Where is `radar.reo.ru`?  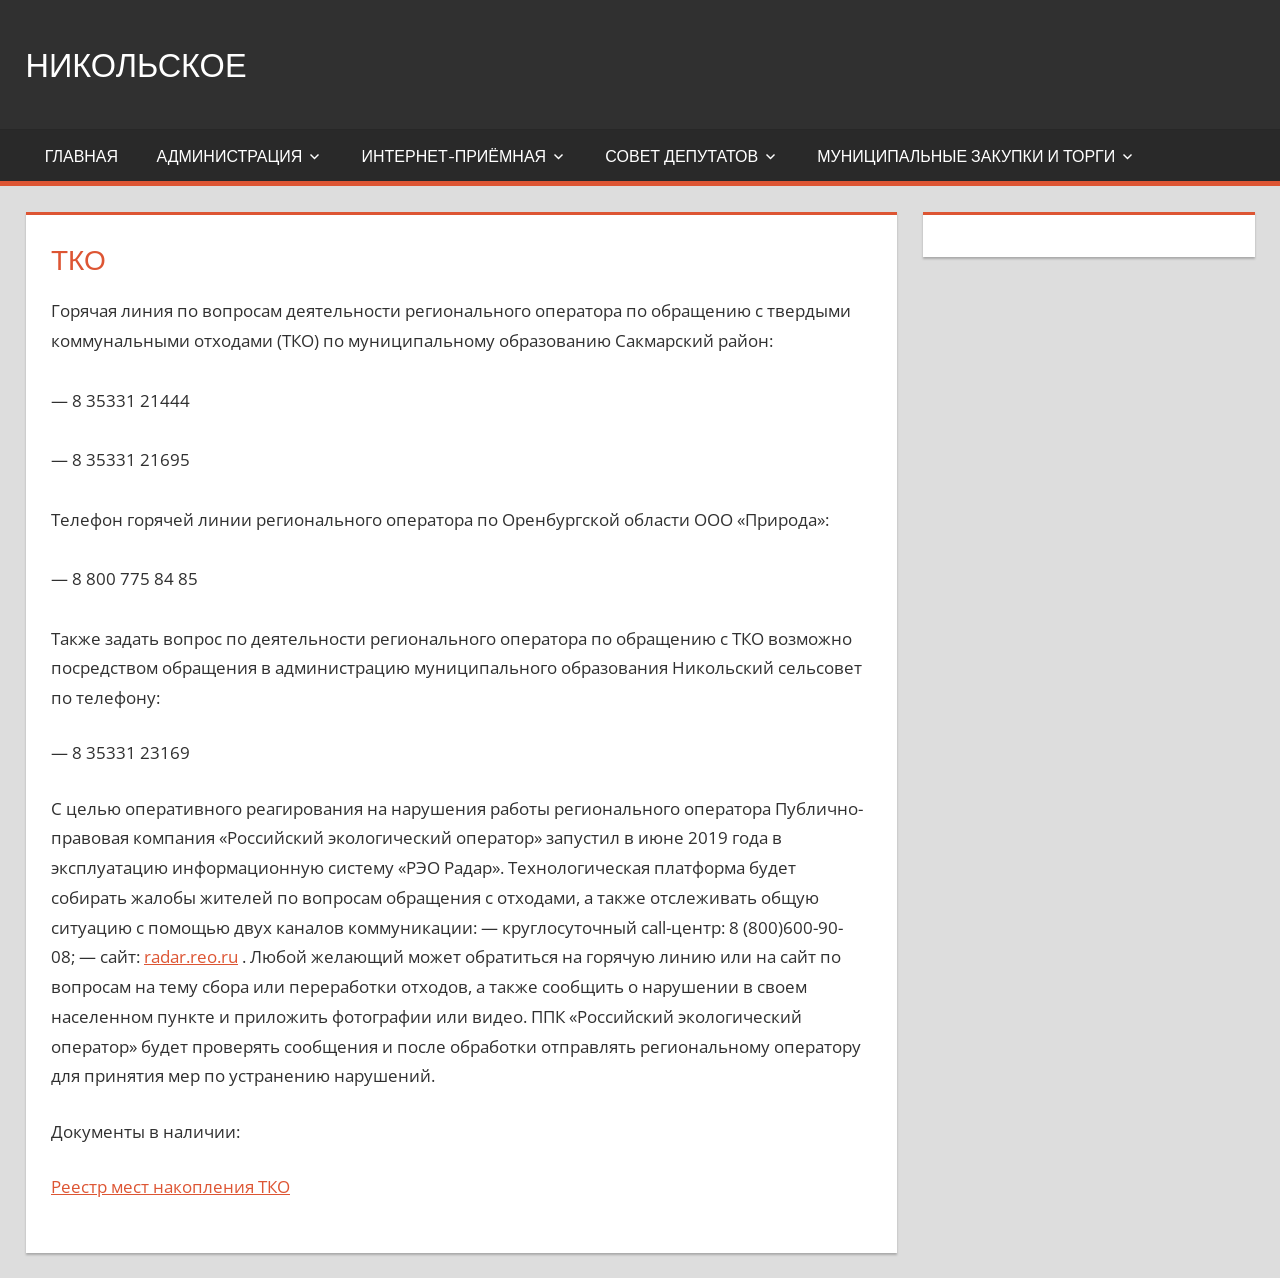 radar.reo.ru is located at coordinates (191, 956).